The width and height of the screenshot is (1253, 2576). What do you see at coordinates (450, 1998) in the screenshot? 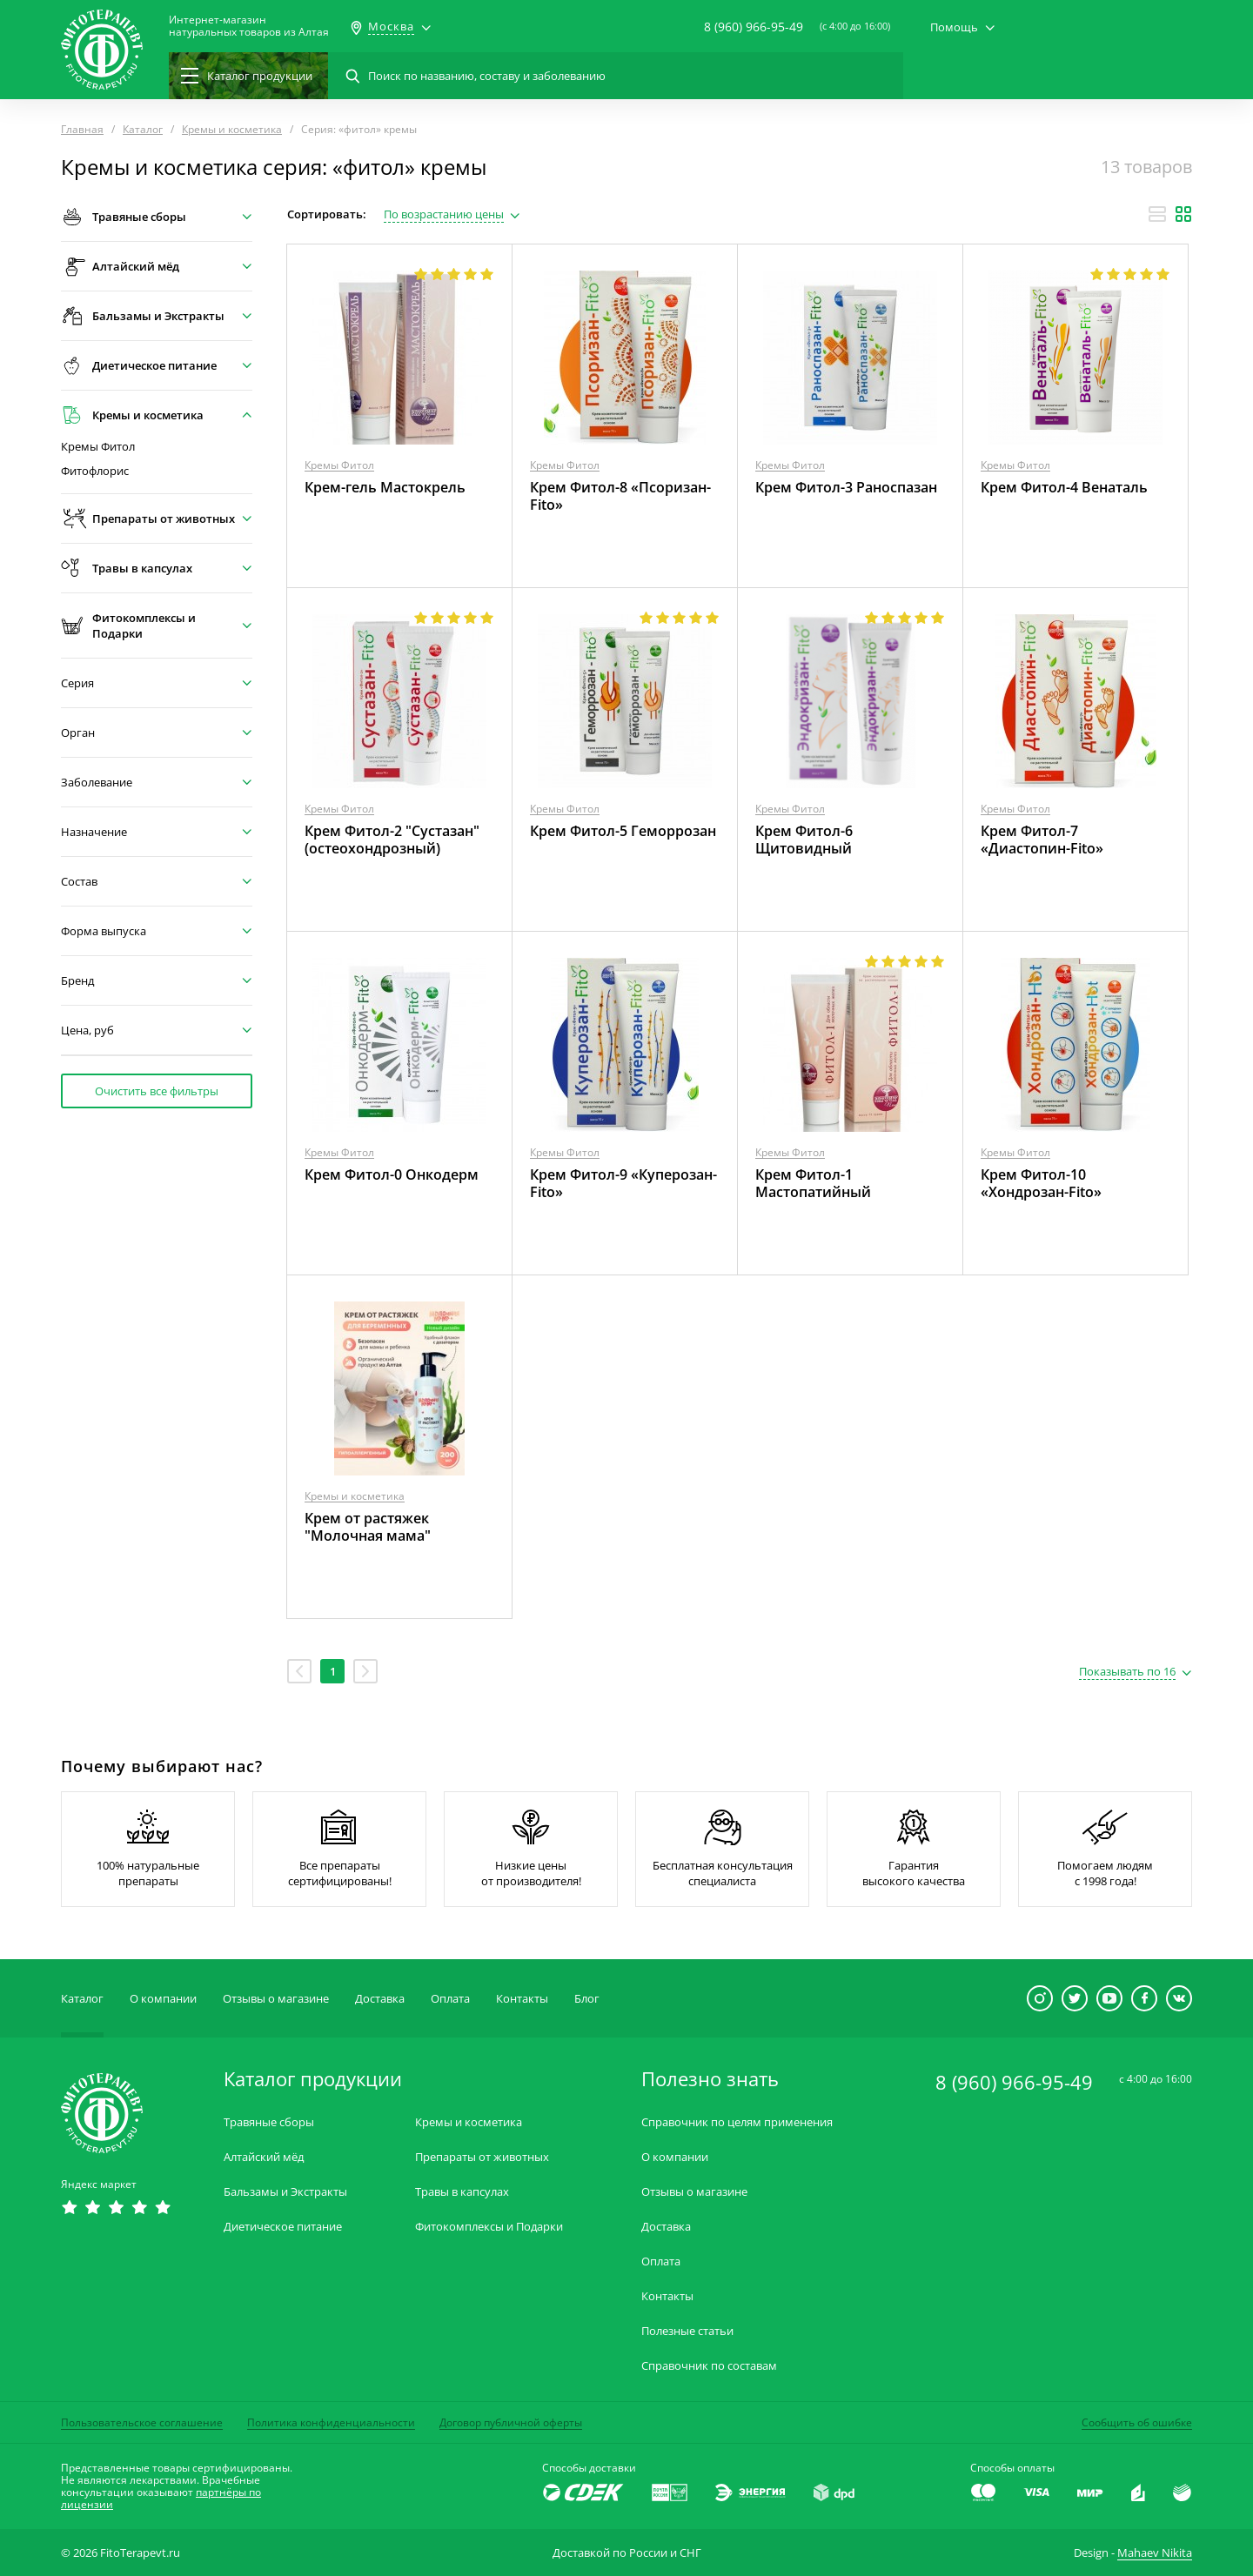
I see `Оплата` at bounding box center [450, 1998].